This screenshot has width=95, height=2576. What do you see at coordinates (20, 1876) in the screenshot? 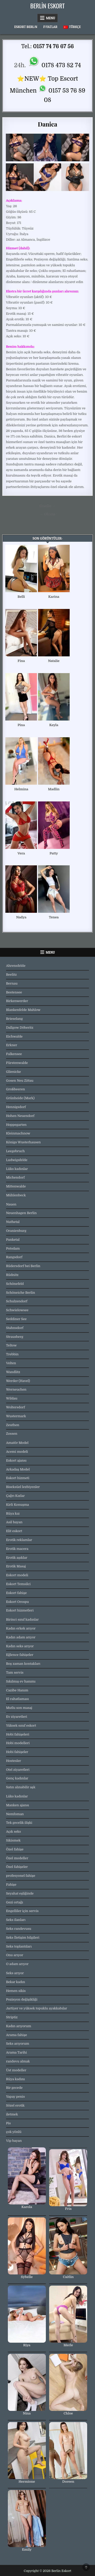
I see `profesyonel fahişe` at bounding box center [20, 1876].